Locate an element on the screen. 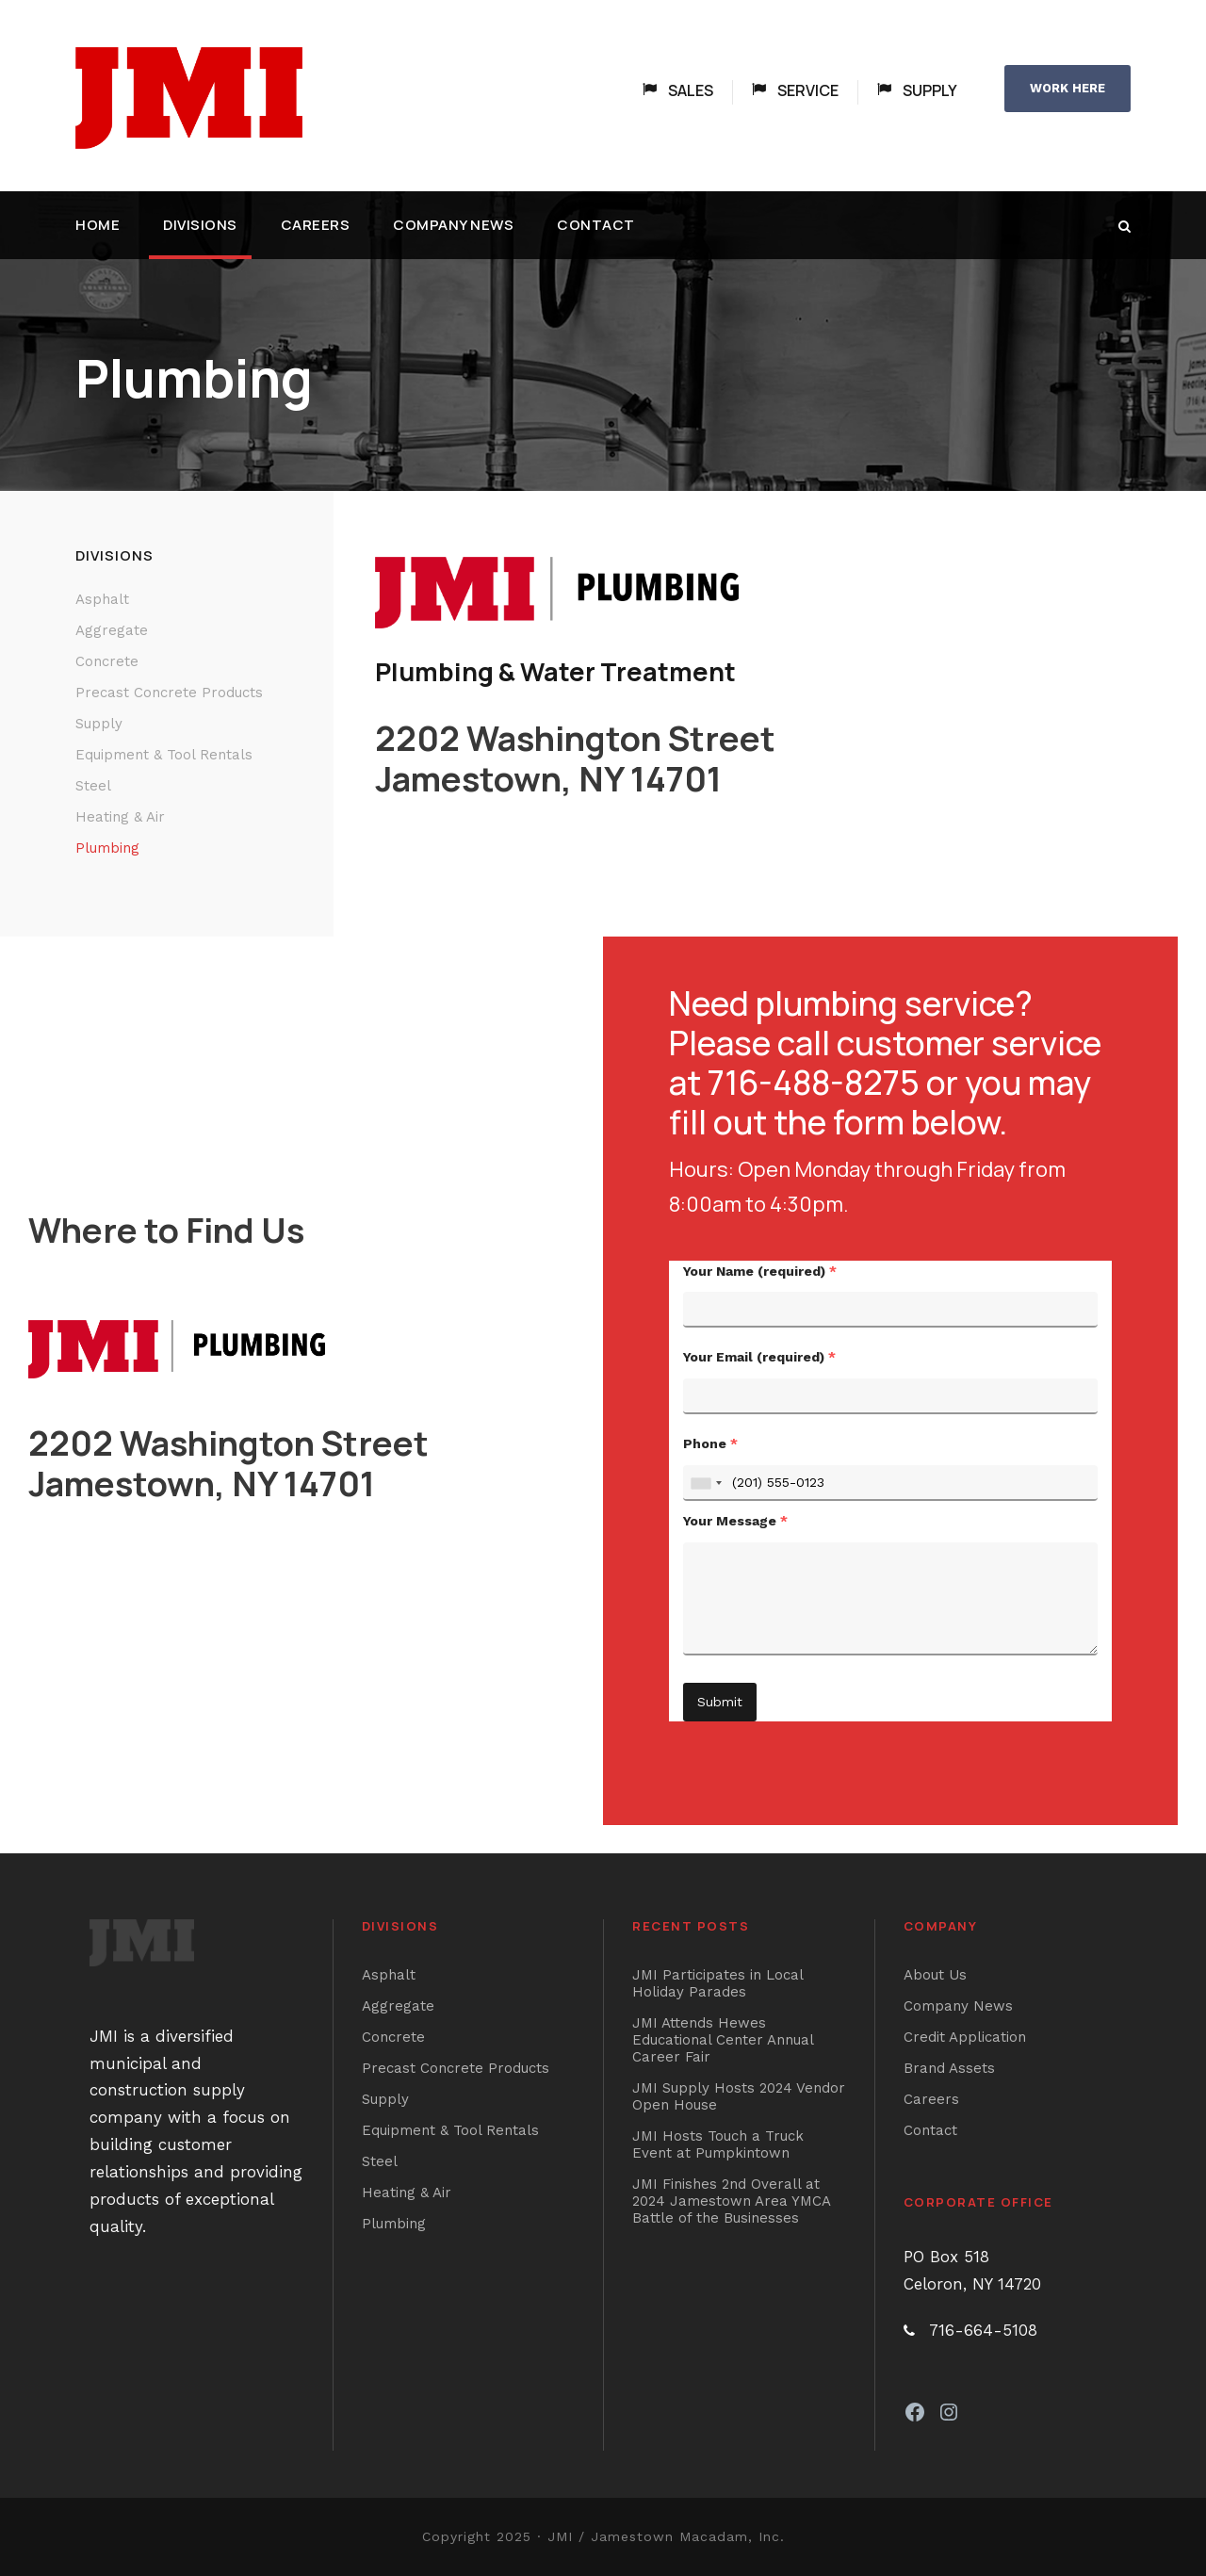  Equipment & Tool Rentals is located at coordinates (164, 754).